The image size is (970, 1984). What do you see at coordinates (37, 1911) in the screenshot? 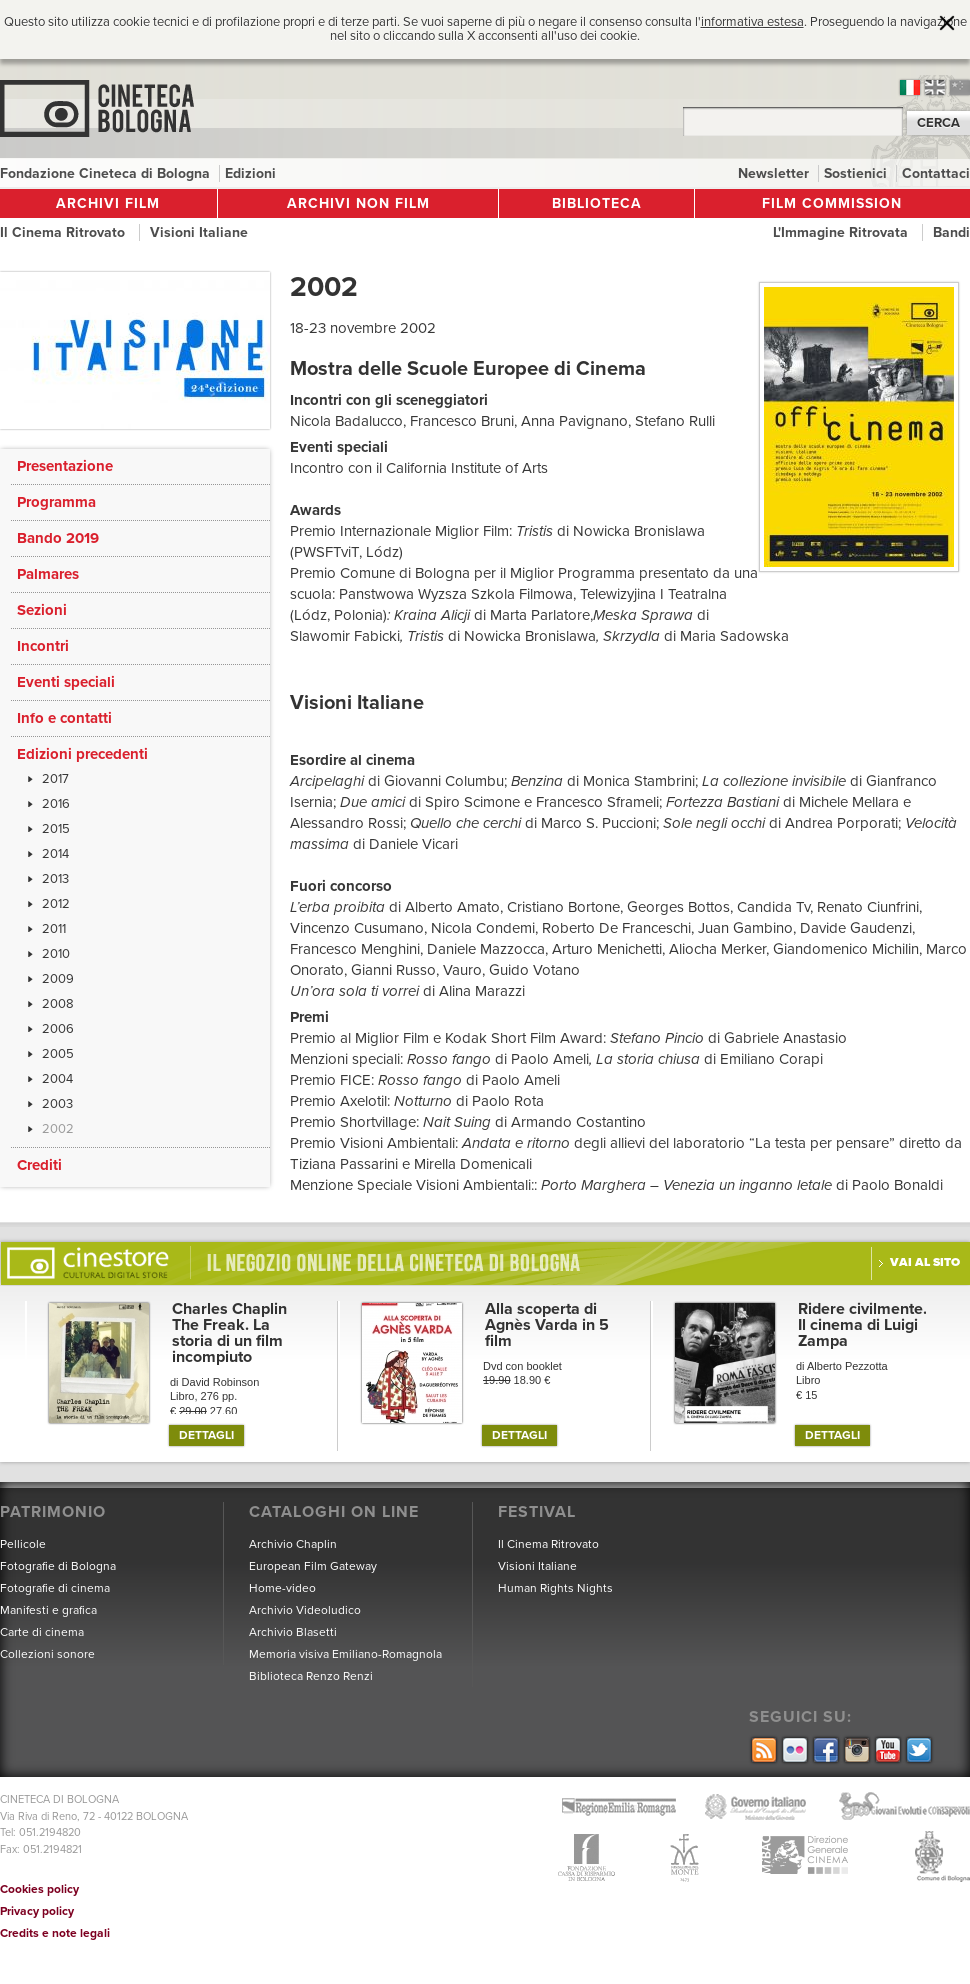
I see `Privacy policy` at bounding box center [37, 1911].